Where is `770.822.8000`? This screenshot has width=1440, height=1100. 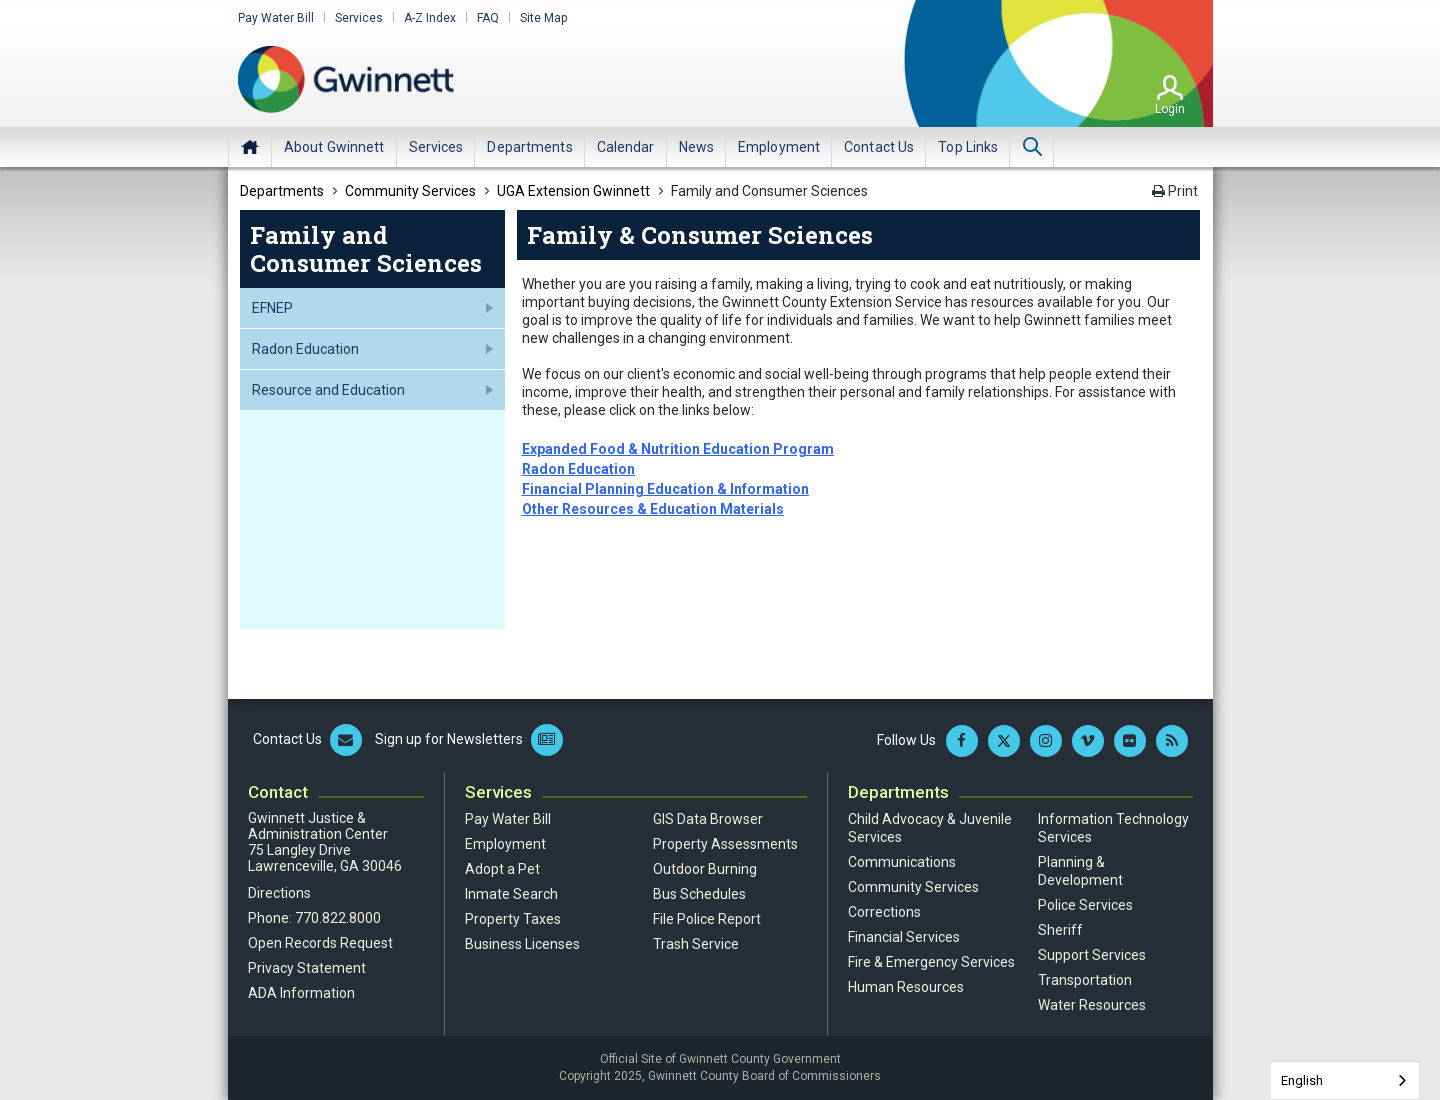 770.822.8000 is located at coordinates (338, 918).